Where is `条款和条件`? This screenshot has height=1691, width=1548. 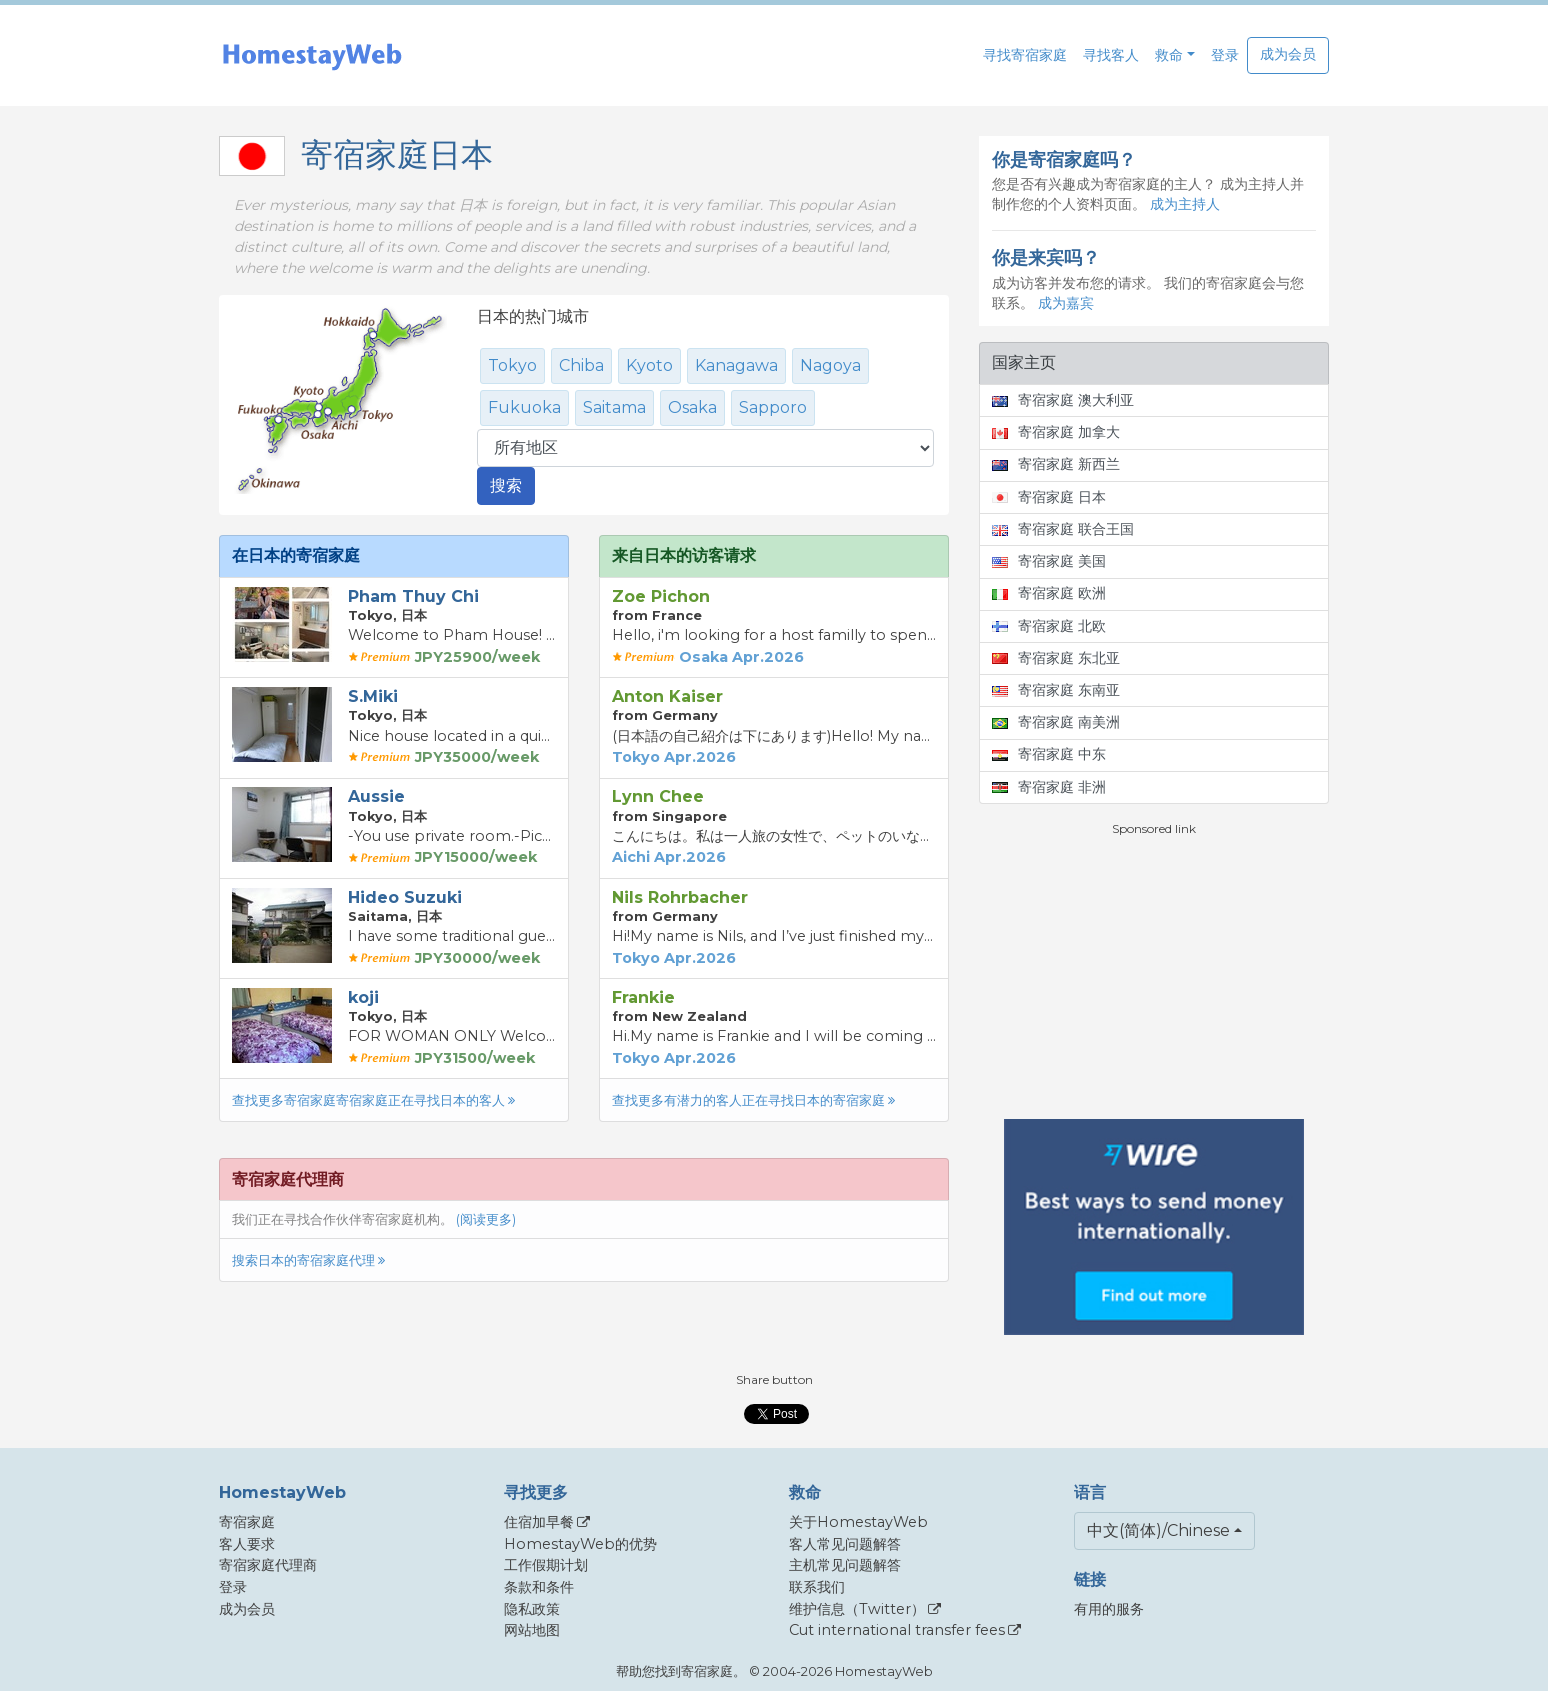
条款和条件 is located at coordinates (539, 1587).